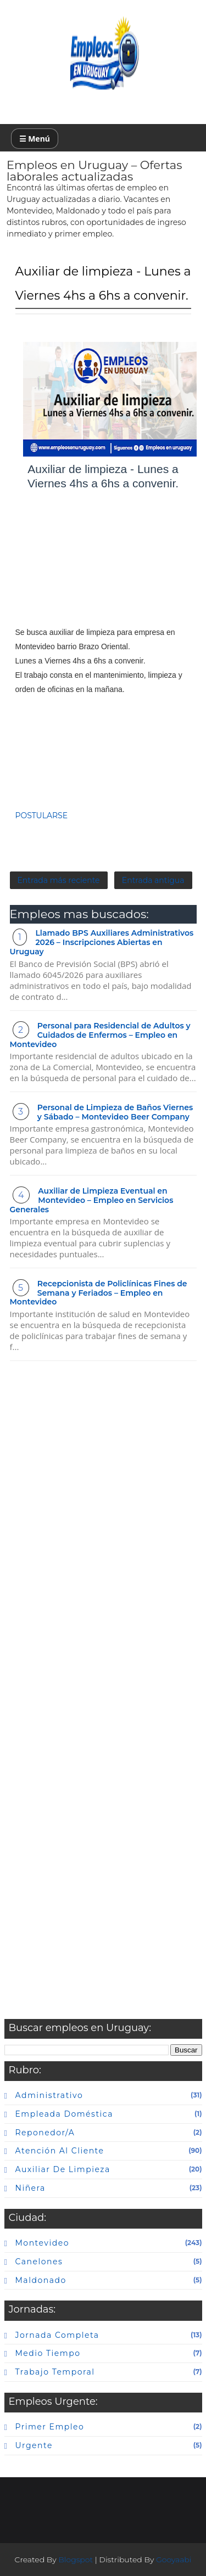  What do you see at coordinates (59, 2151) in the screenshot?
I see `atención al cliente` at bounding box center [59, 2151].